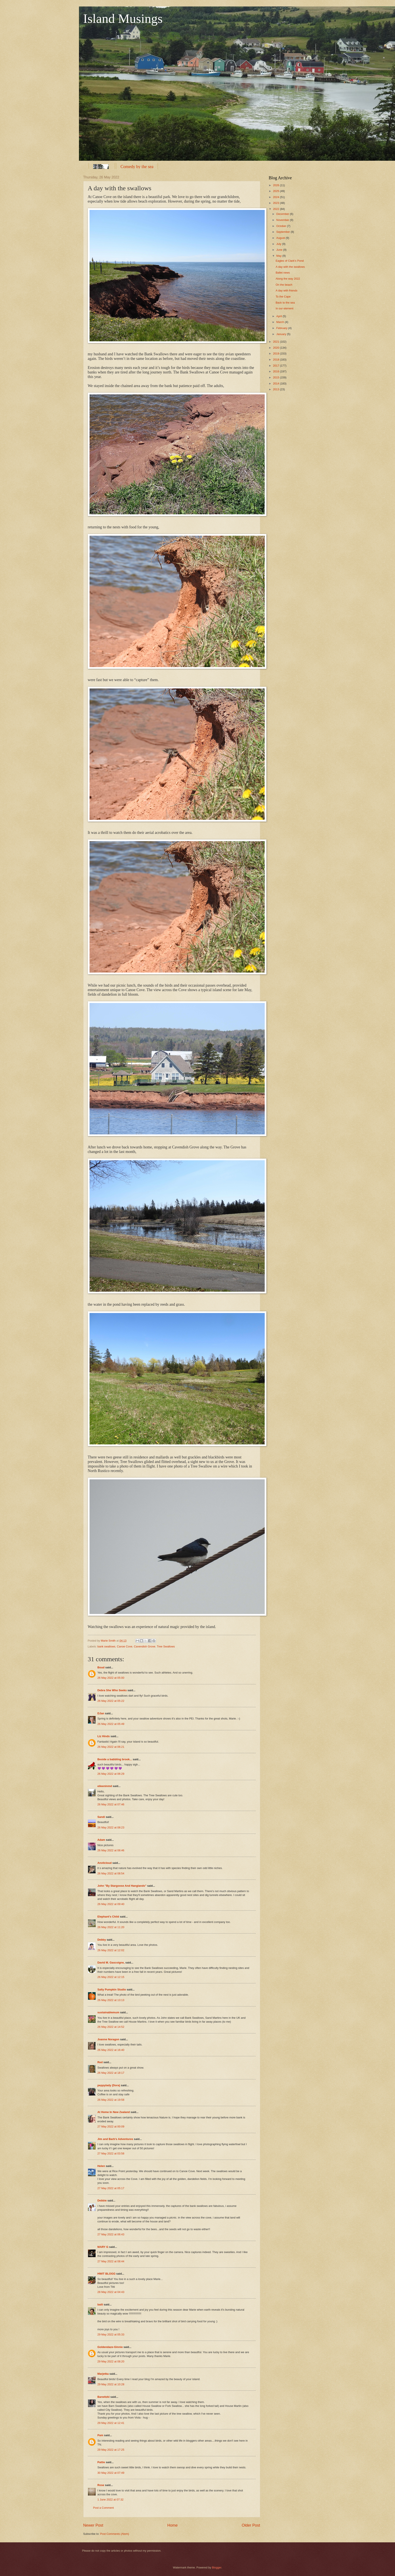 Image resolution: width=395 pixels, height=2576 pixels. I want to click on Cavendish Grove, so click(144, 1646).